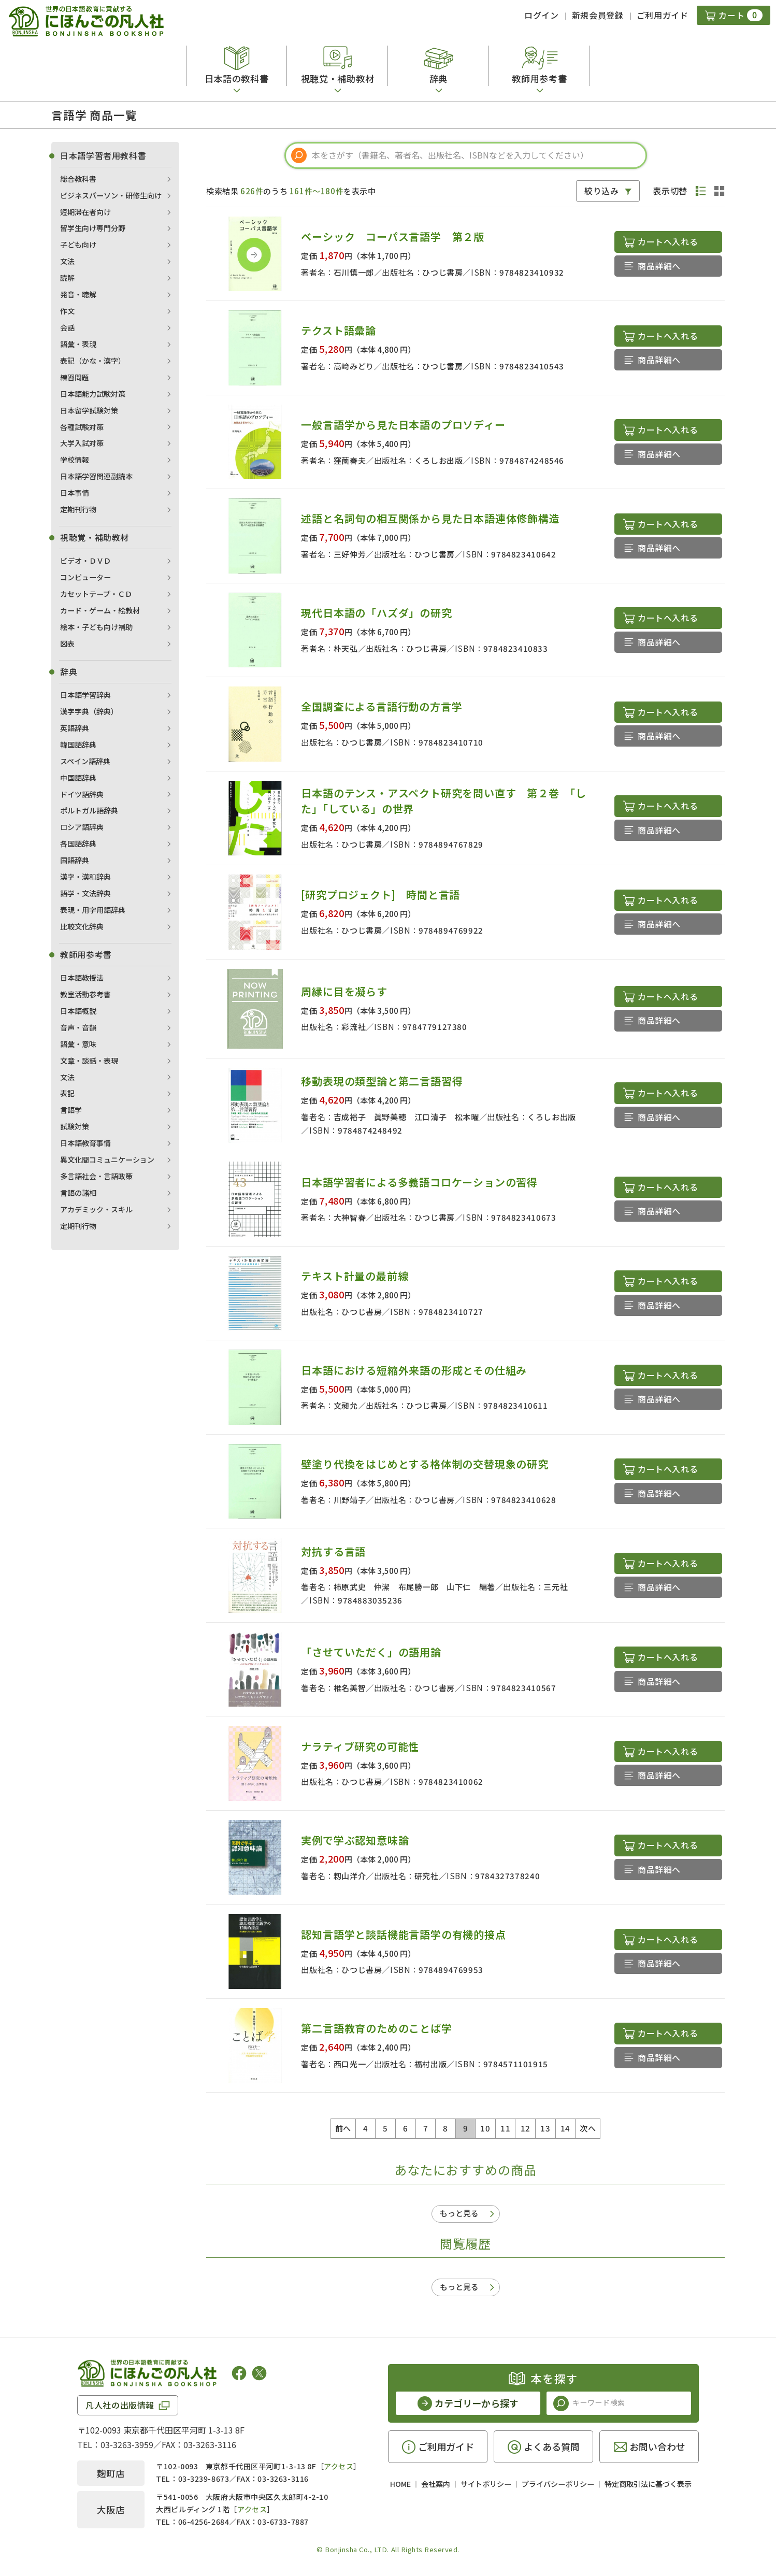  Describe the element at coordinates (505, 2128) in the screenshot. I see `11` at that location.